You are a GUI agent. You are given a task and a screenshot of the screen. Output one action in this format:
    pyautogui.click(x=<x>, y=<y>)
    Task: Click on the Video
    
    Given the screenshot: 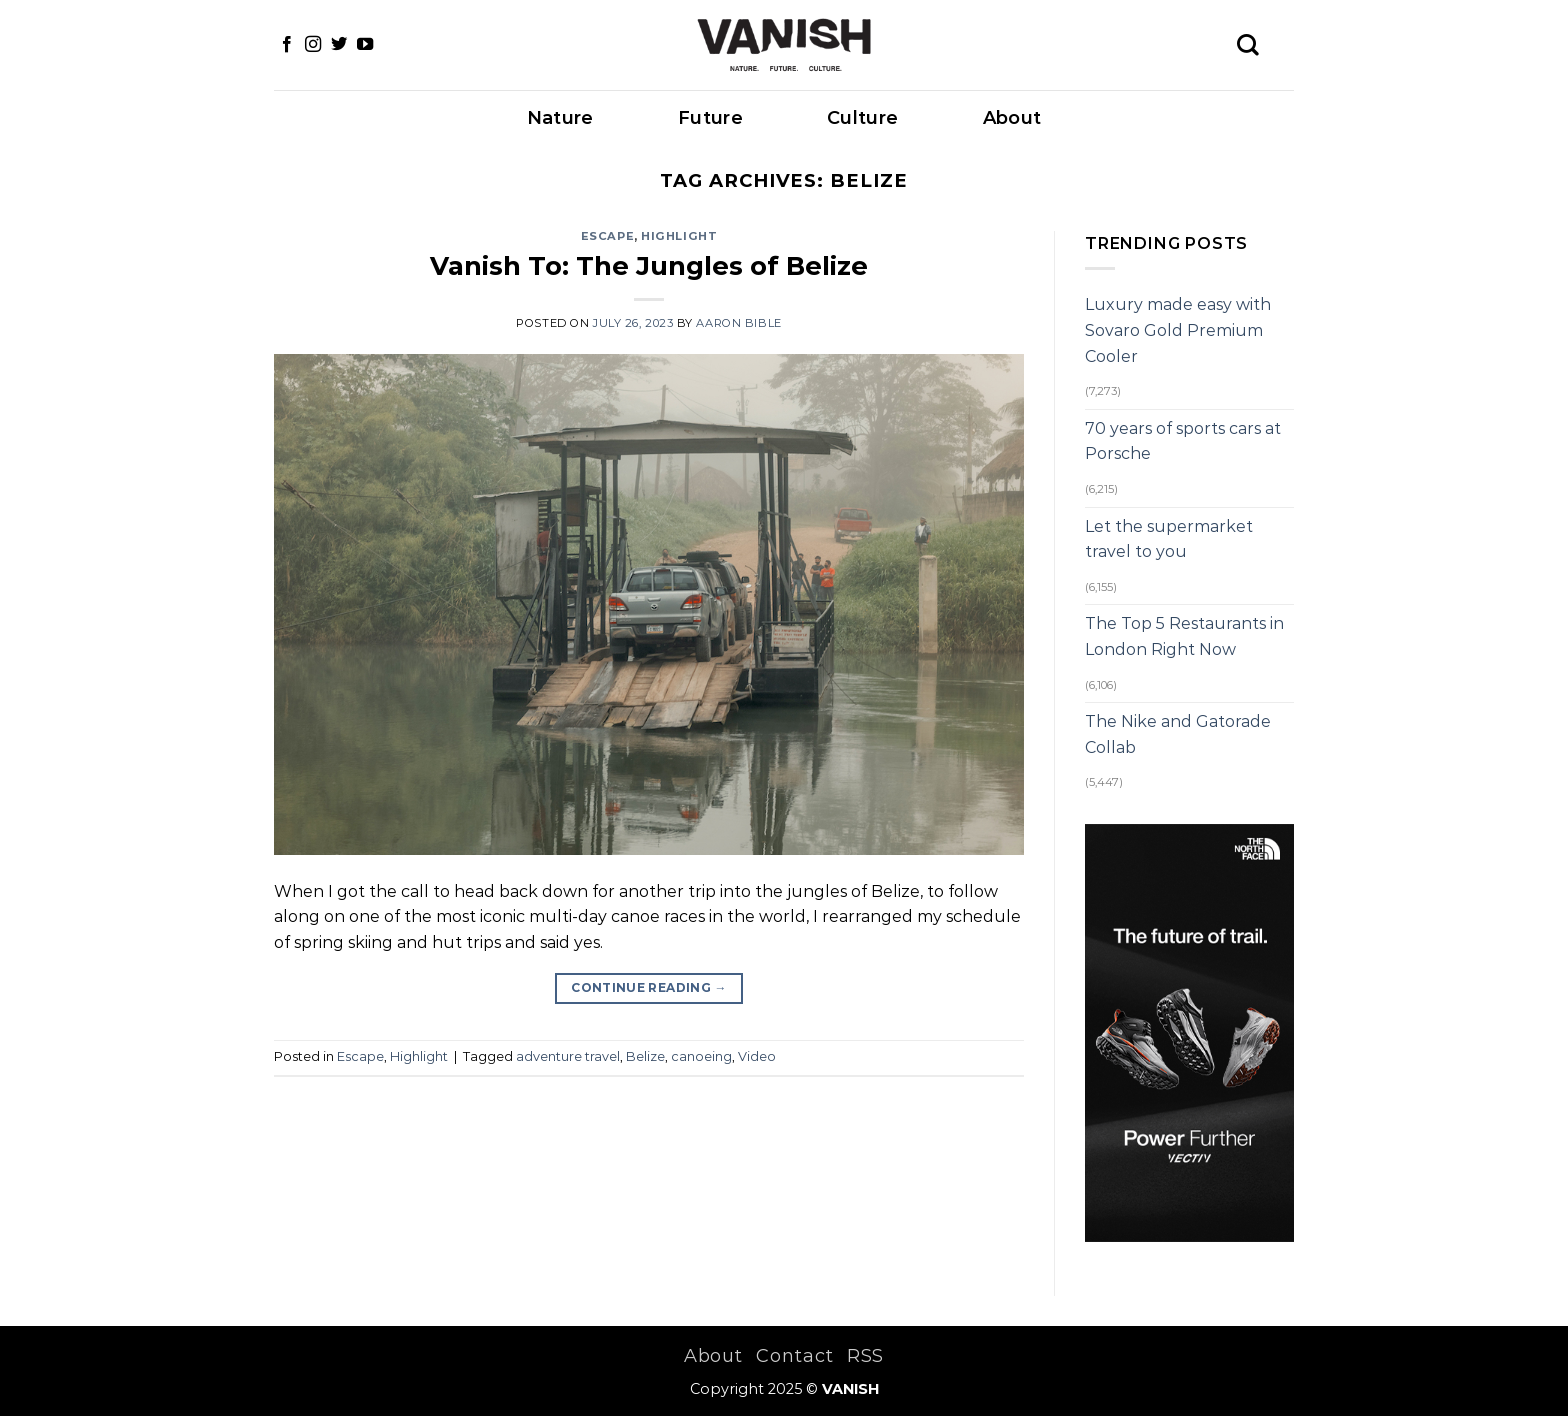 What is the action you would take?
    pyautogui.click(x=757, y=1056)
    